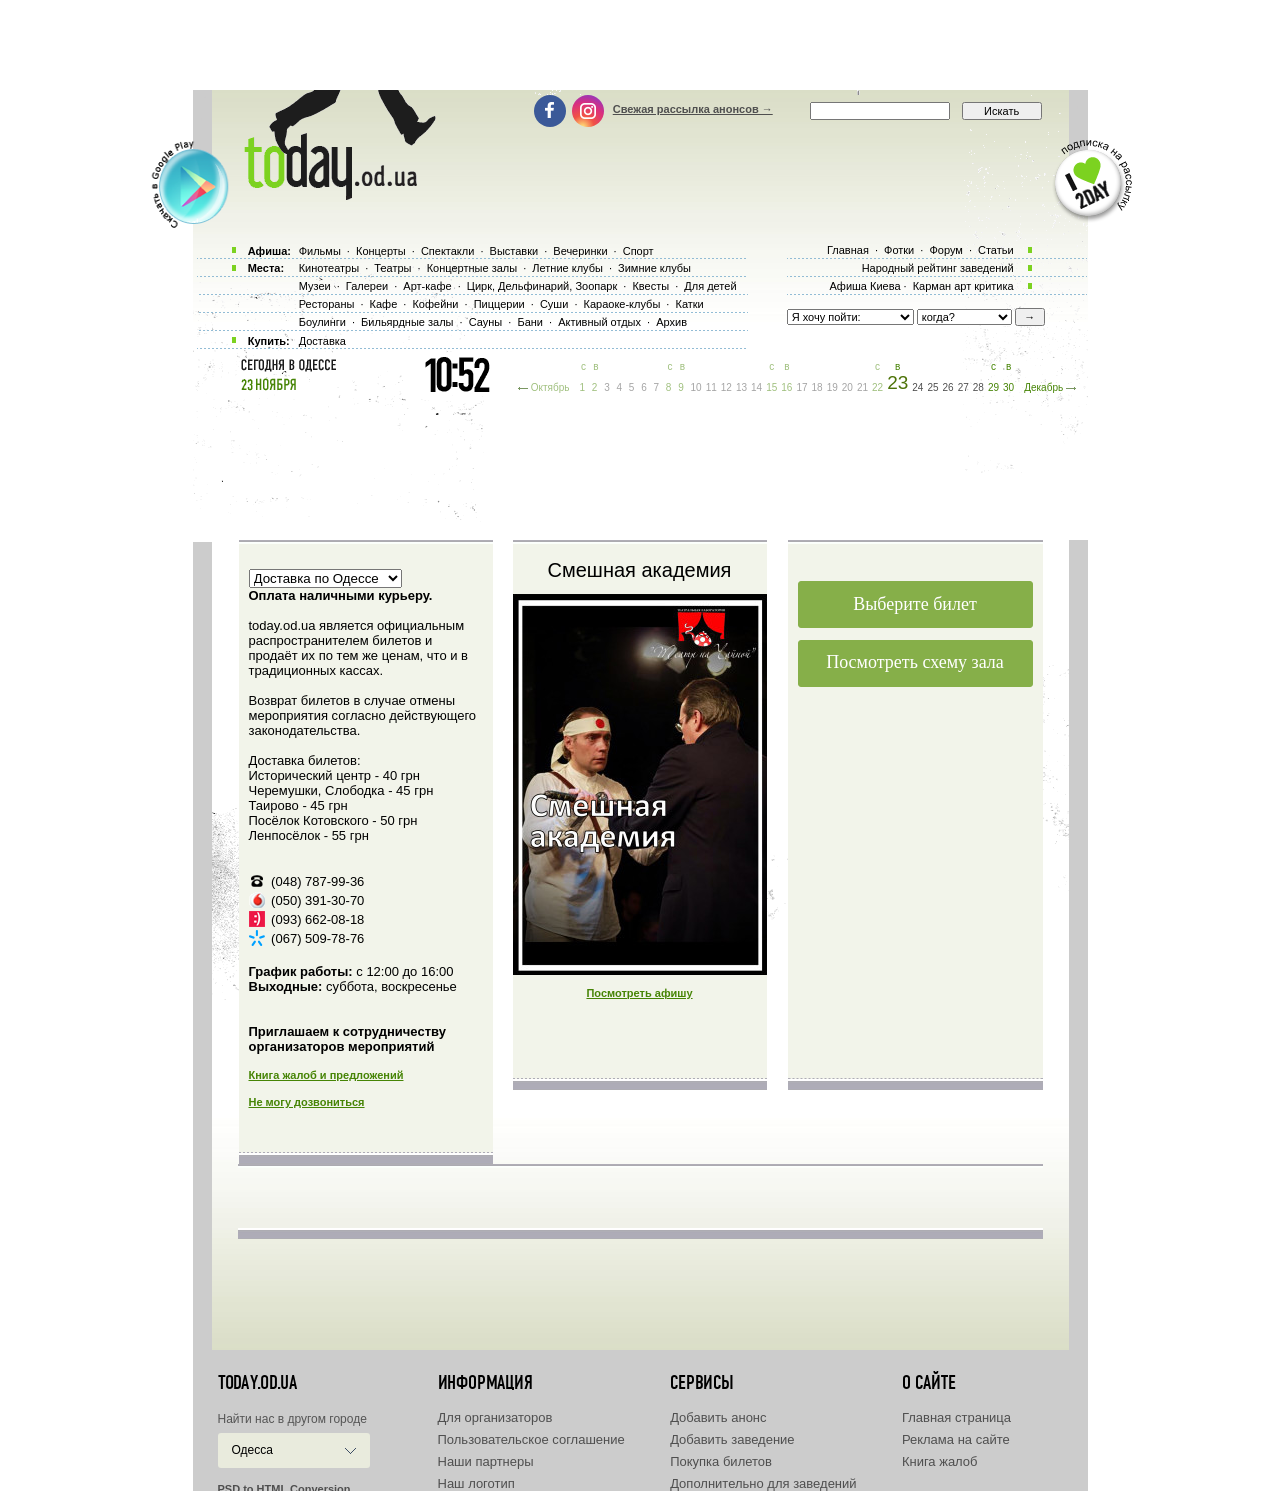 This screenshot has width=1280, height=1491. I want to click on Кинотеатры, so click(329, 268).